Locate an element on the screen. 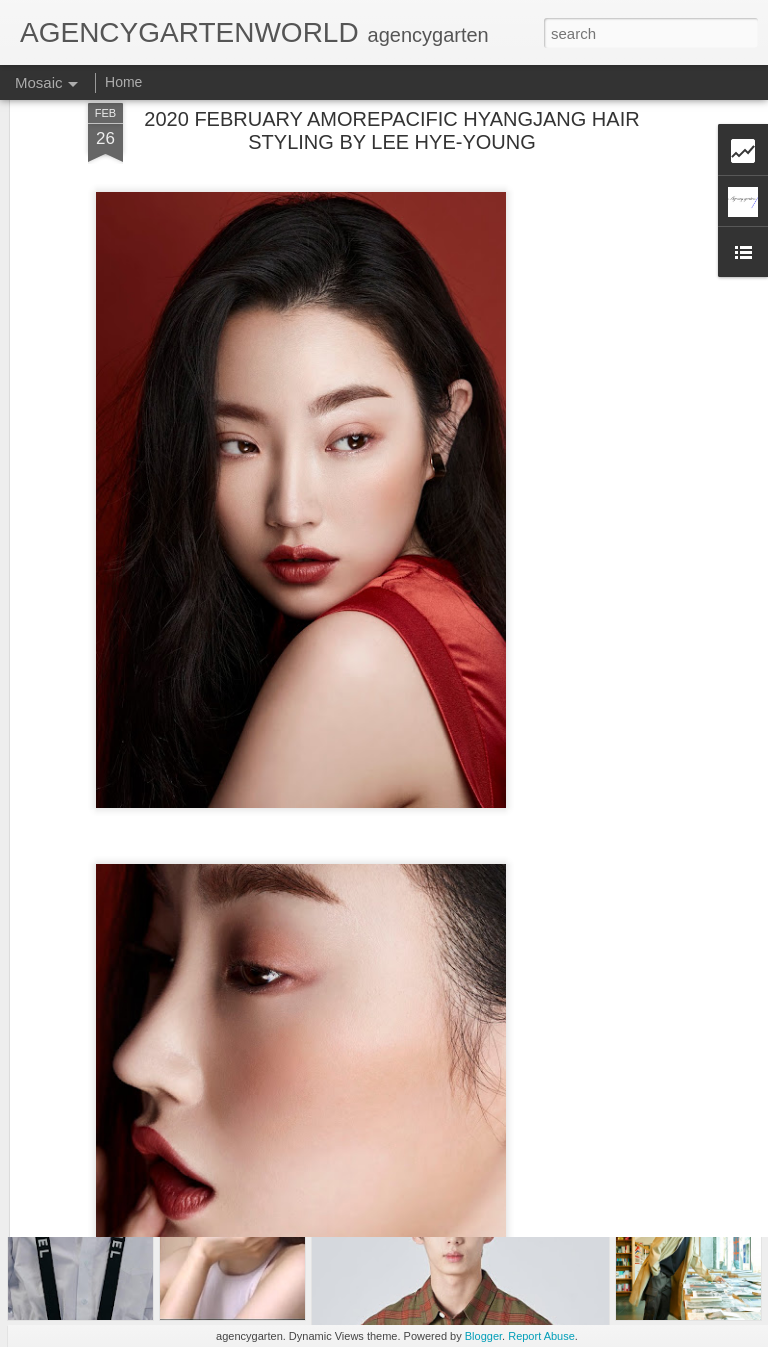 This screenshot has width=768, height=1347. Blogger is located at coordinates (483, 1336).